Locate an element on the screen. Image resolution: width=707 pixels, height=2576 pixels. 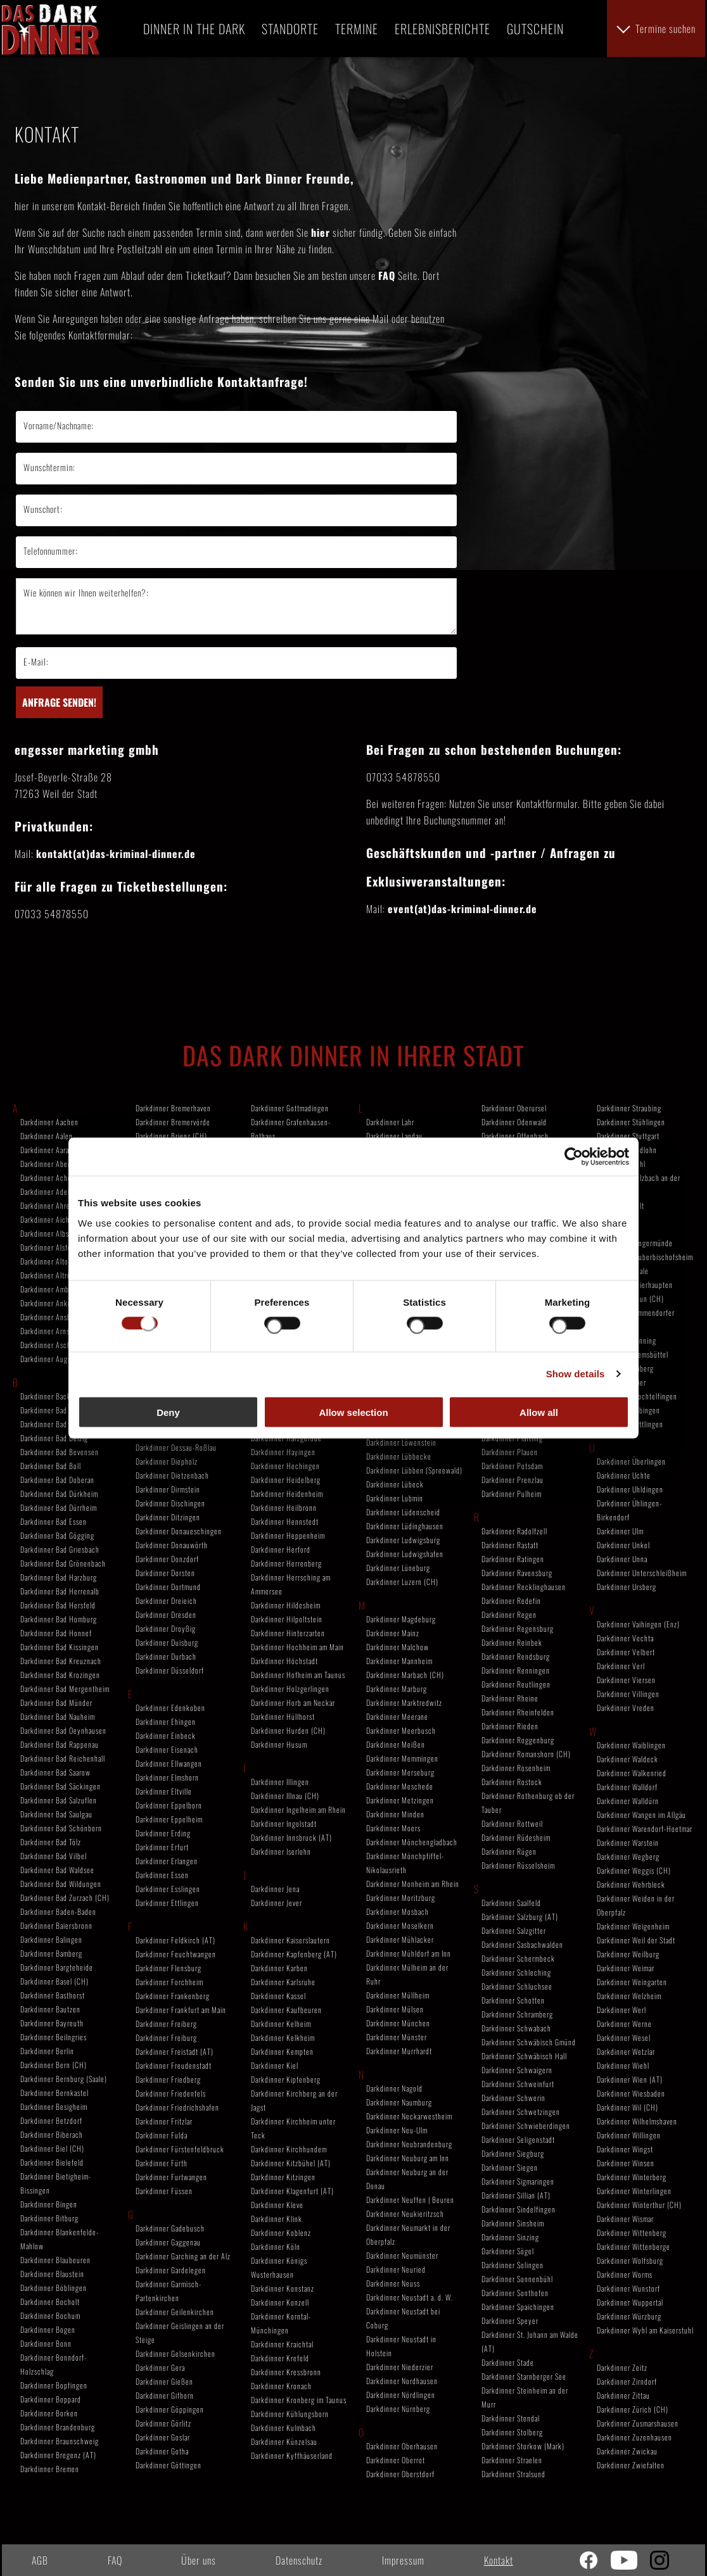
Darkdinner Feuchtwangen is located at coordinates (176, 1953).